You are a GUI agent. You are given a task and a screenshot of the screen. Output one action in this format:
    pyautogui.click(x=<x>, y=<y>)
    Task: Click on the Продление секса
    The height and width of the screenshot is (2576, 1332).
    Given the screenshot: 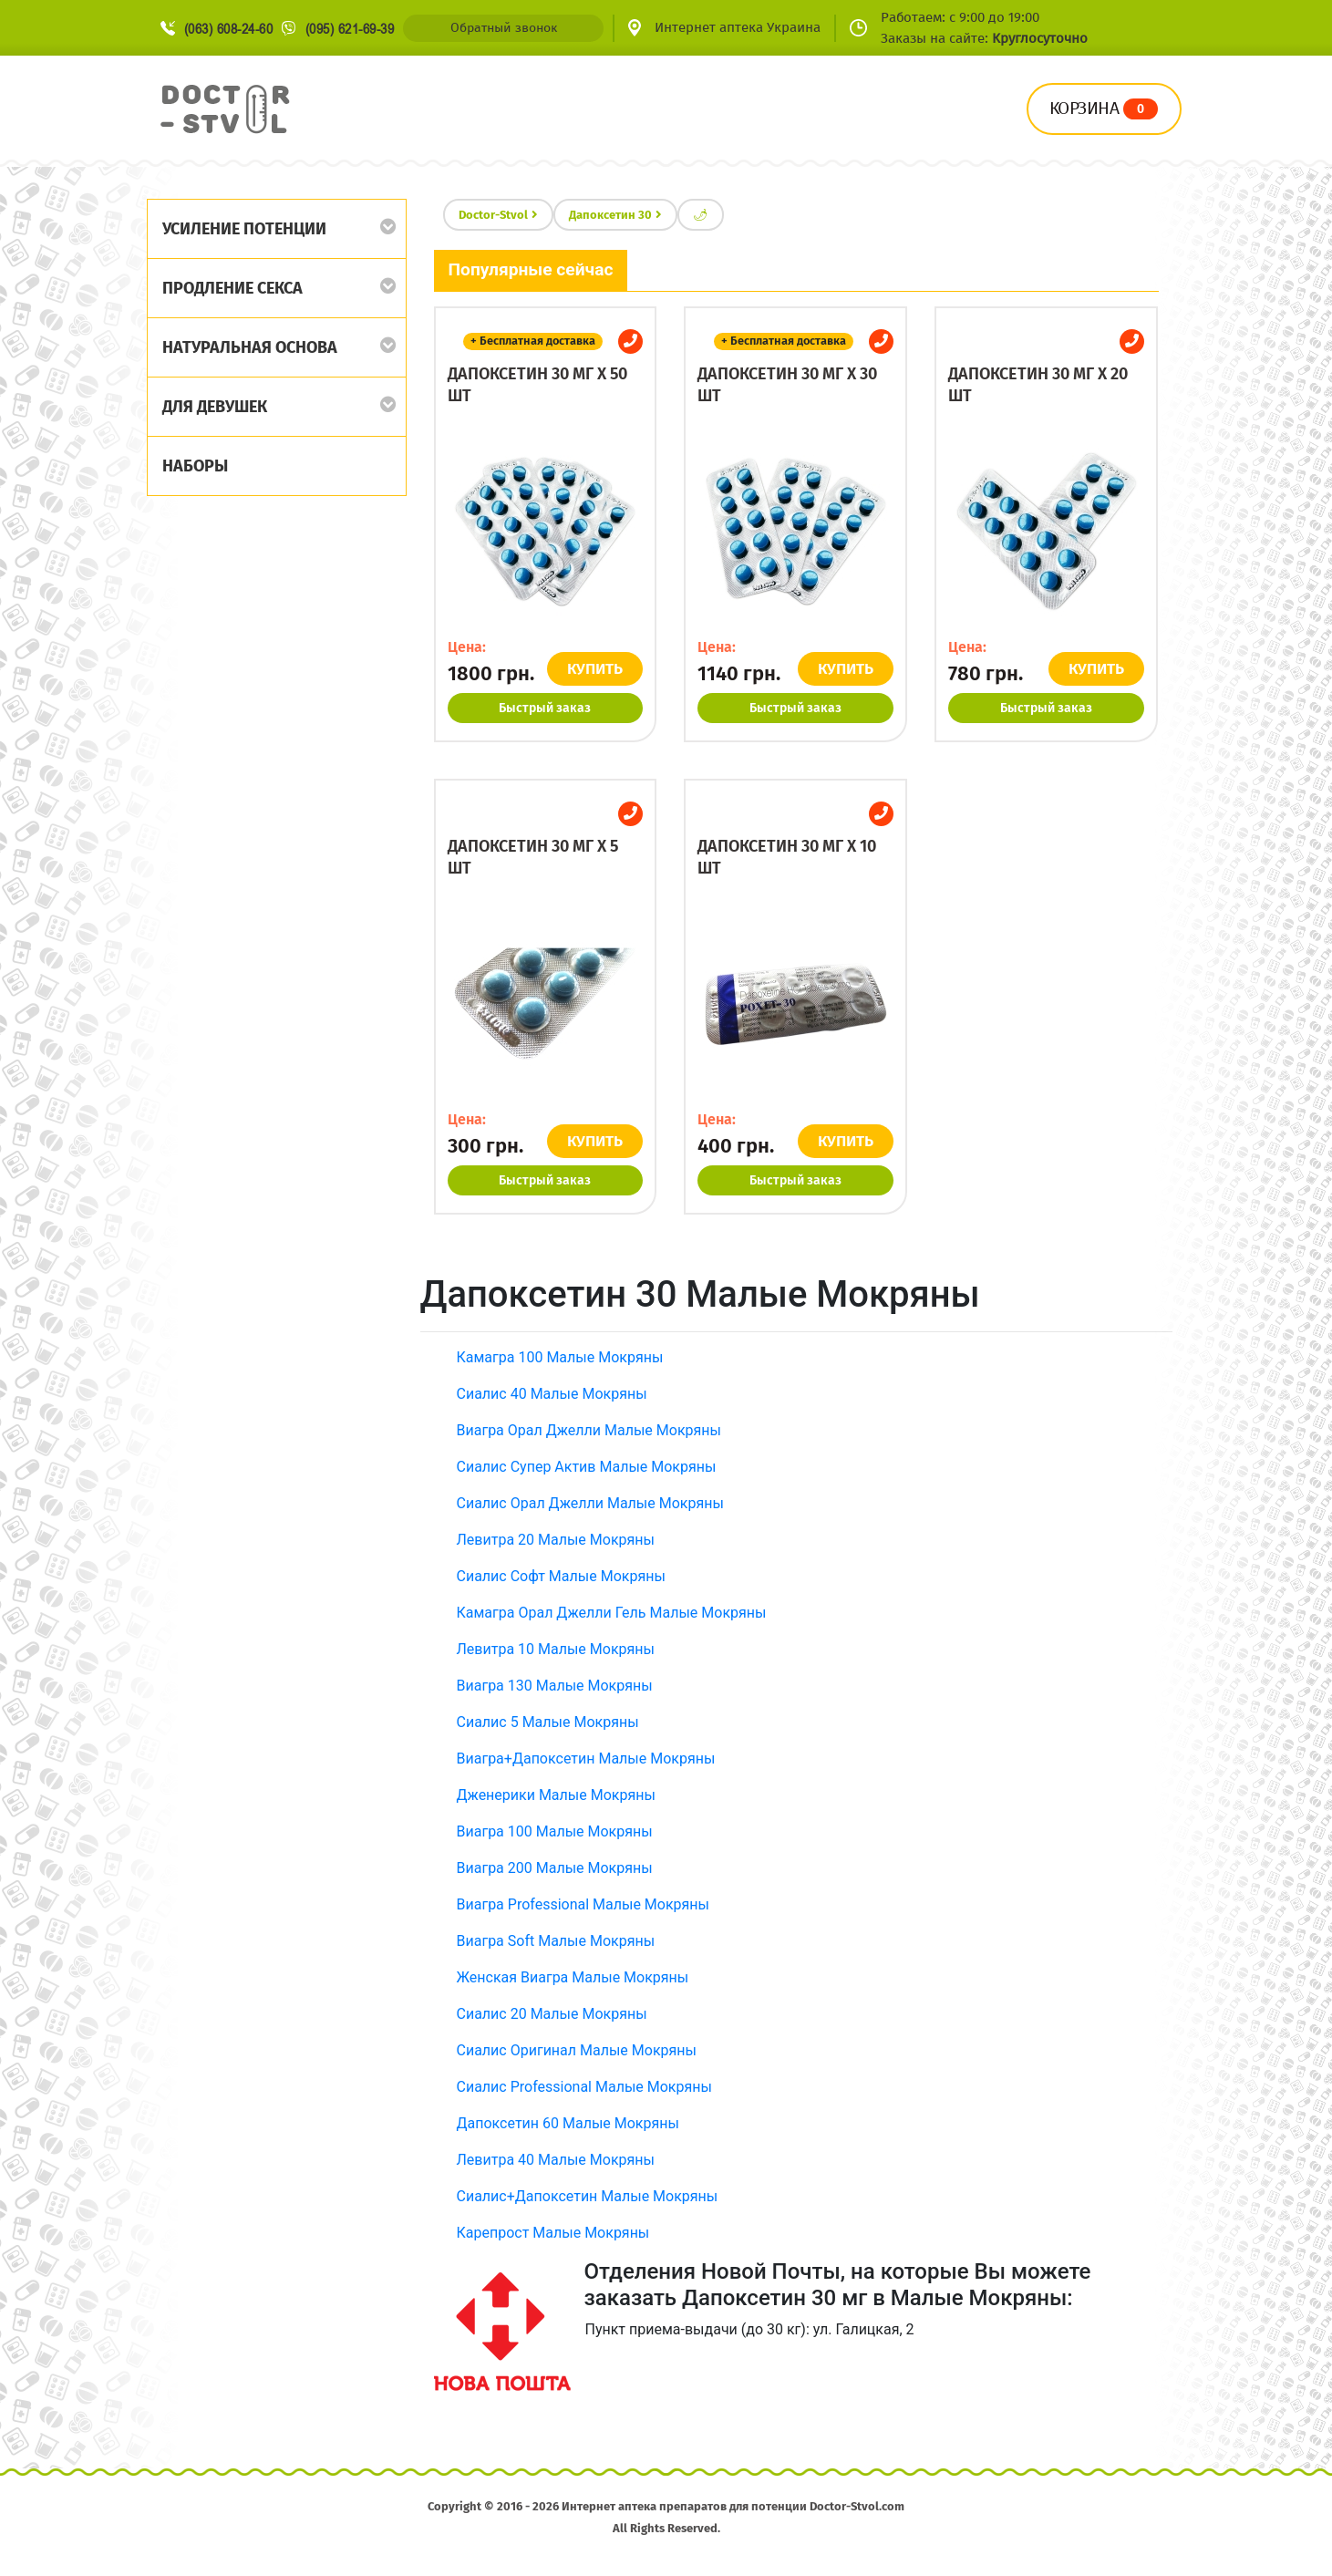 What is the action you would take?
    pyautogui.click(x=232, y=288)
    